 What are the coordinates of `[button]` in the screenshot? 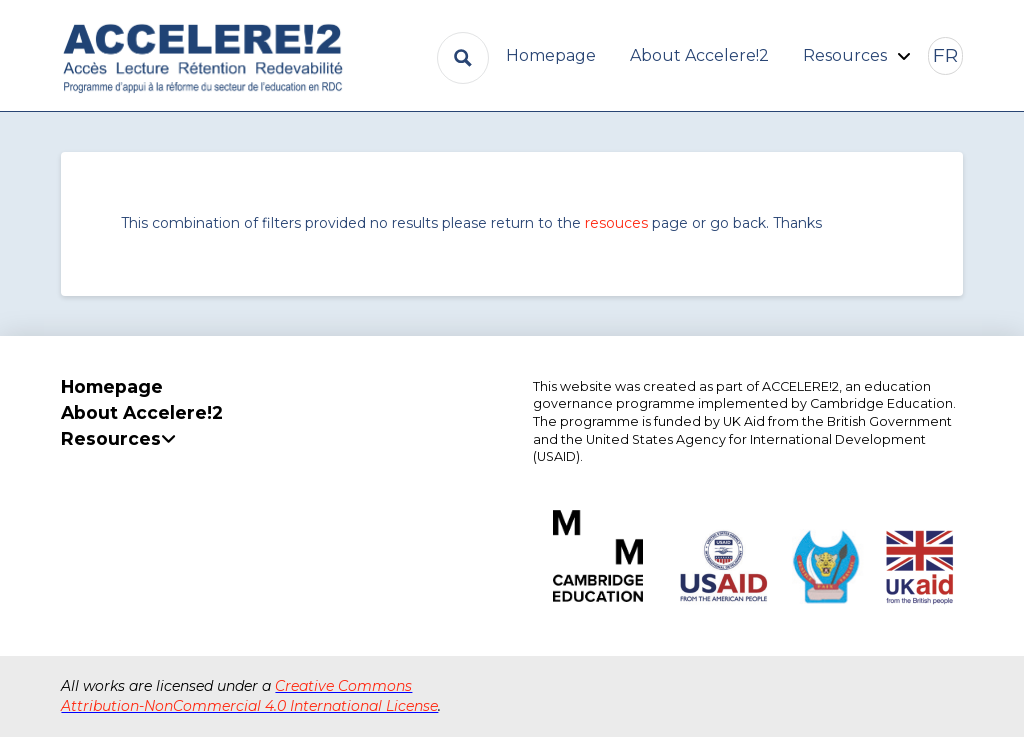 It's located at (945, 56).